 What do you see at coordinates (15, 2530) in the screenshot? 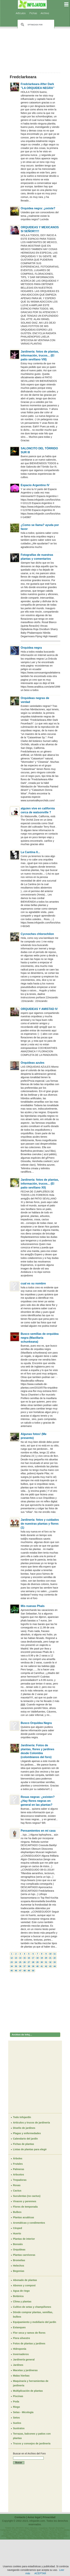
I see `Cultivo` at bounding box center [15, 2530].